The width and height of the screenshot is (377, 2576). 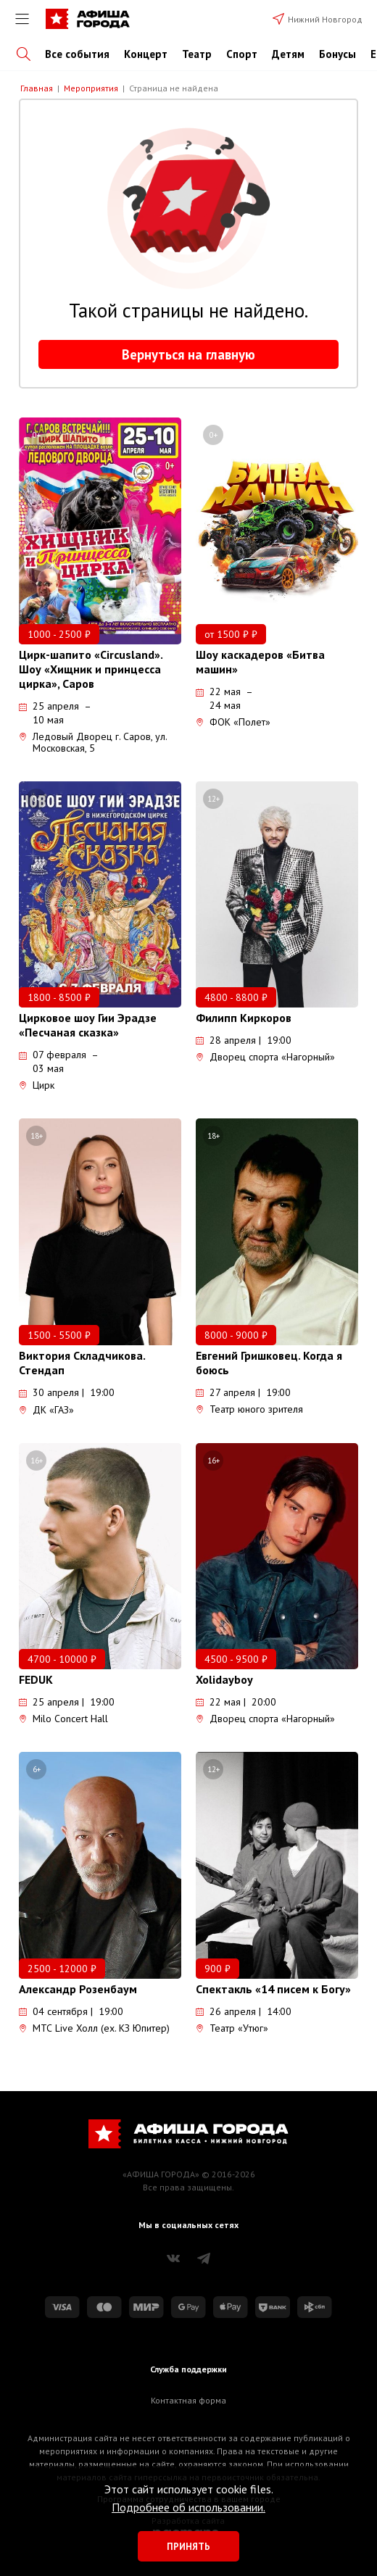 I want to click on Подробнее об использовании., so click(x=188, y=2507).